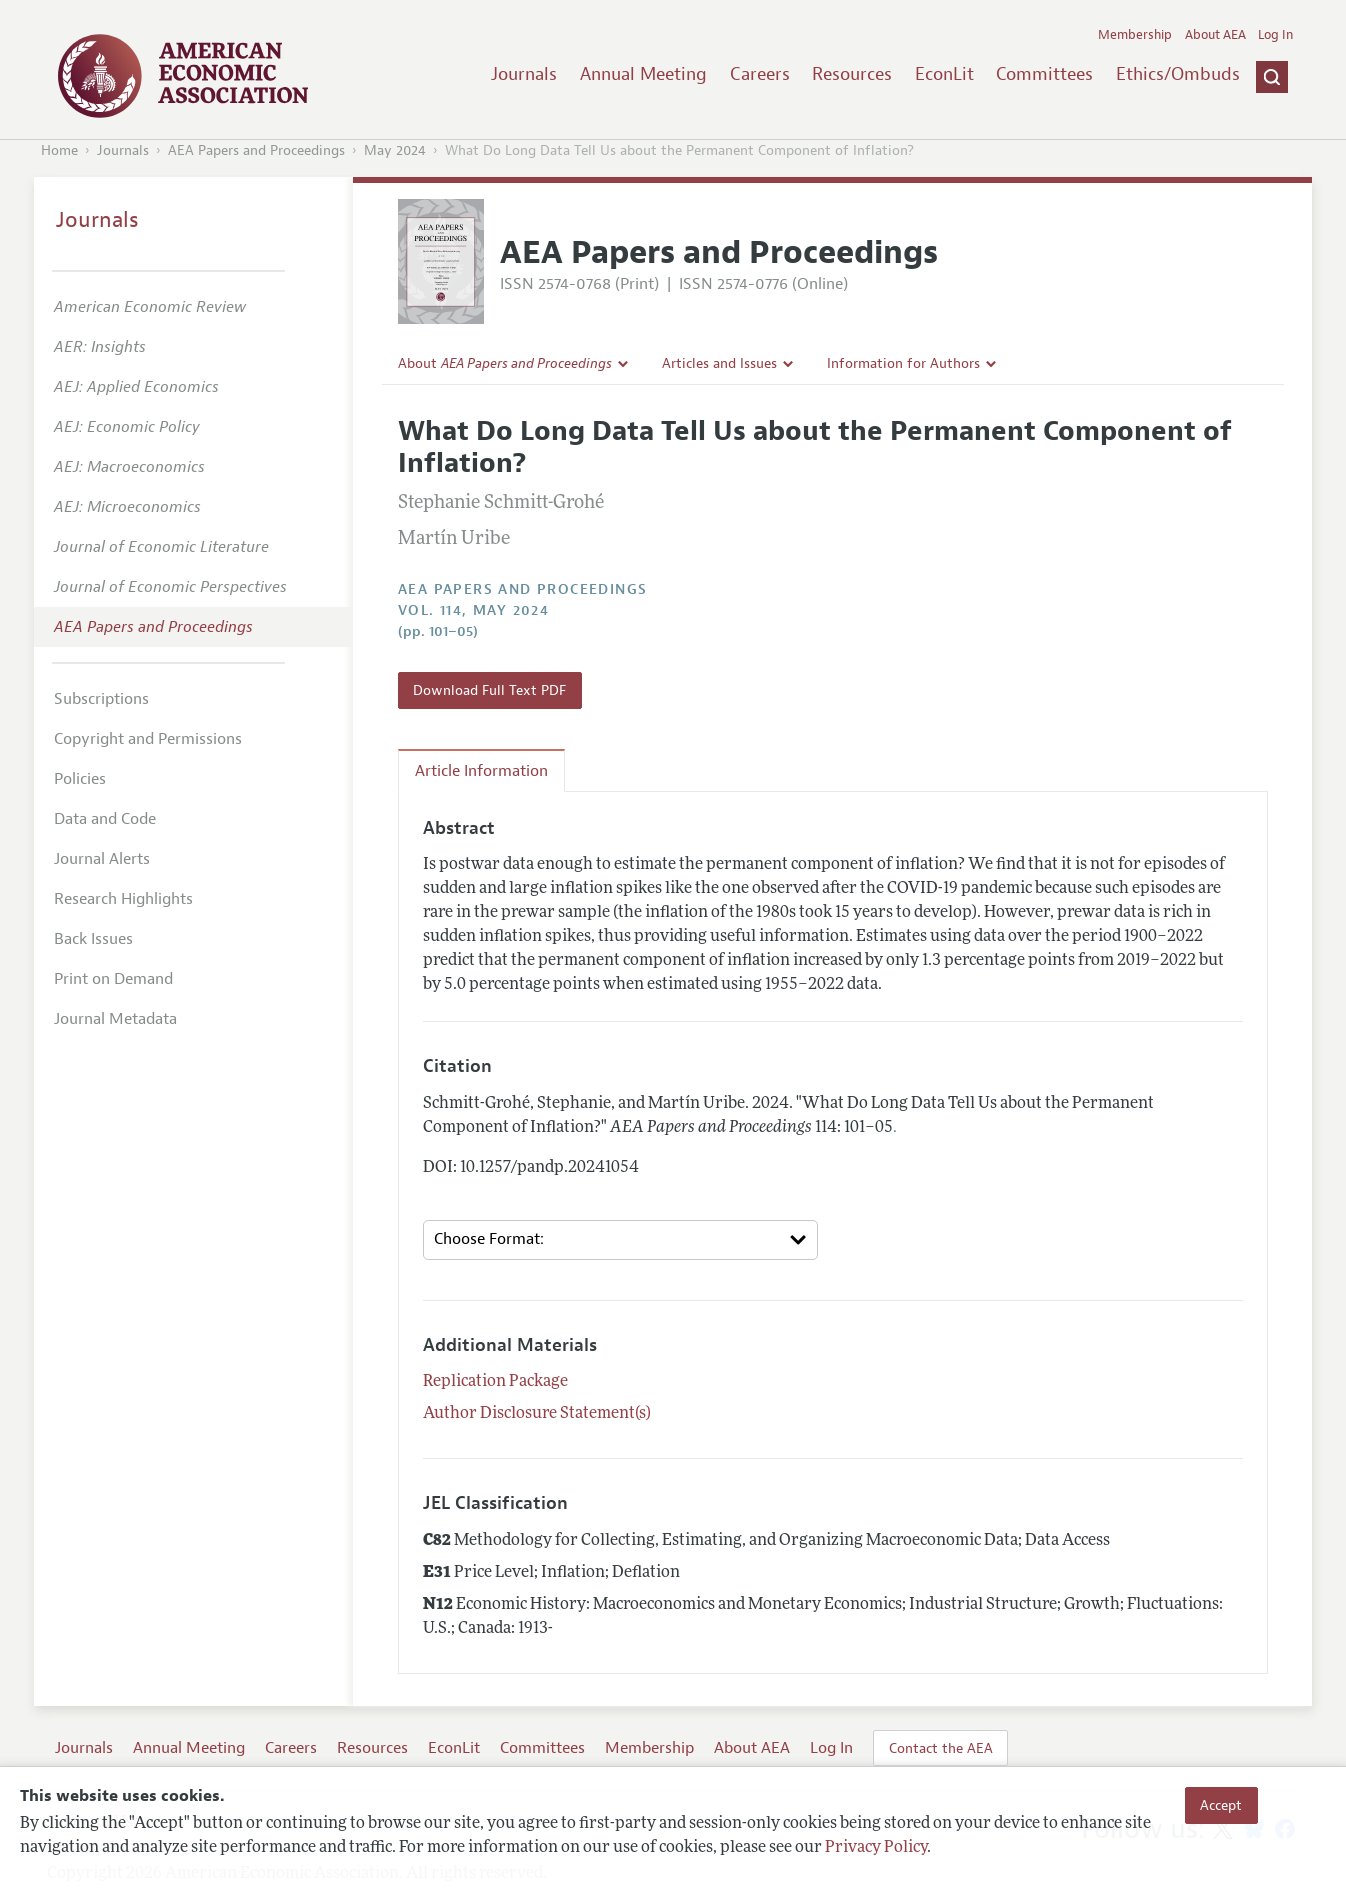 The height and width of the screenshot is (1901, 1346). Describe the element at coordinates (495, 1382) in the screenshot. I see `Replication Package` at that location.